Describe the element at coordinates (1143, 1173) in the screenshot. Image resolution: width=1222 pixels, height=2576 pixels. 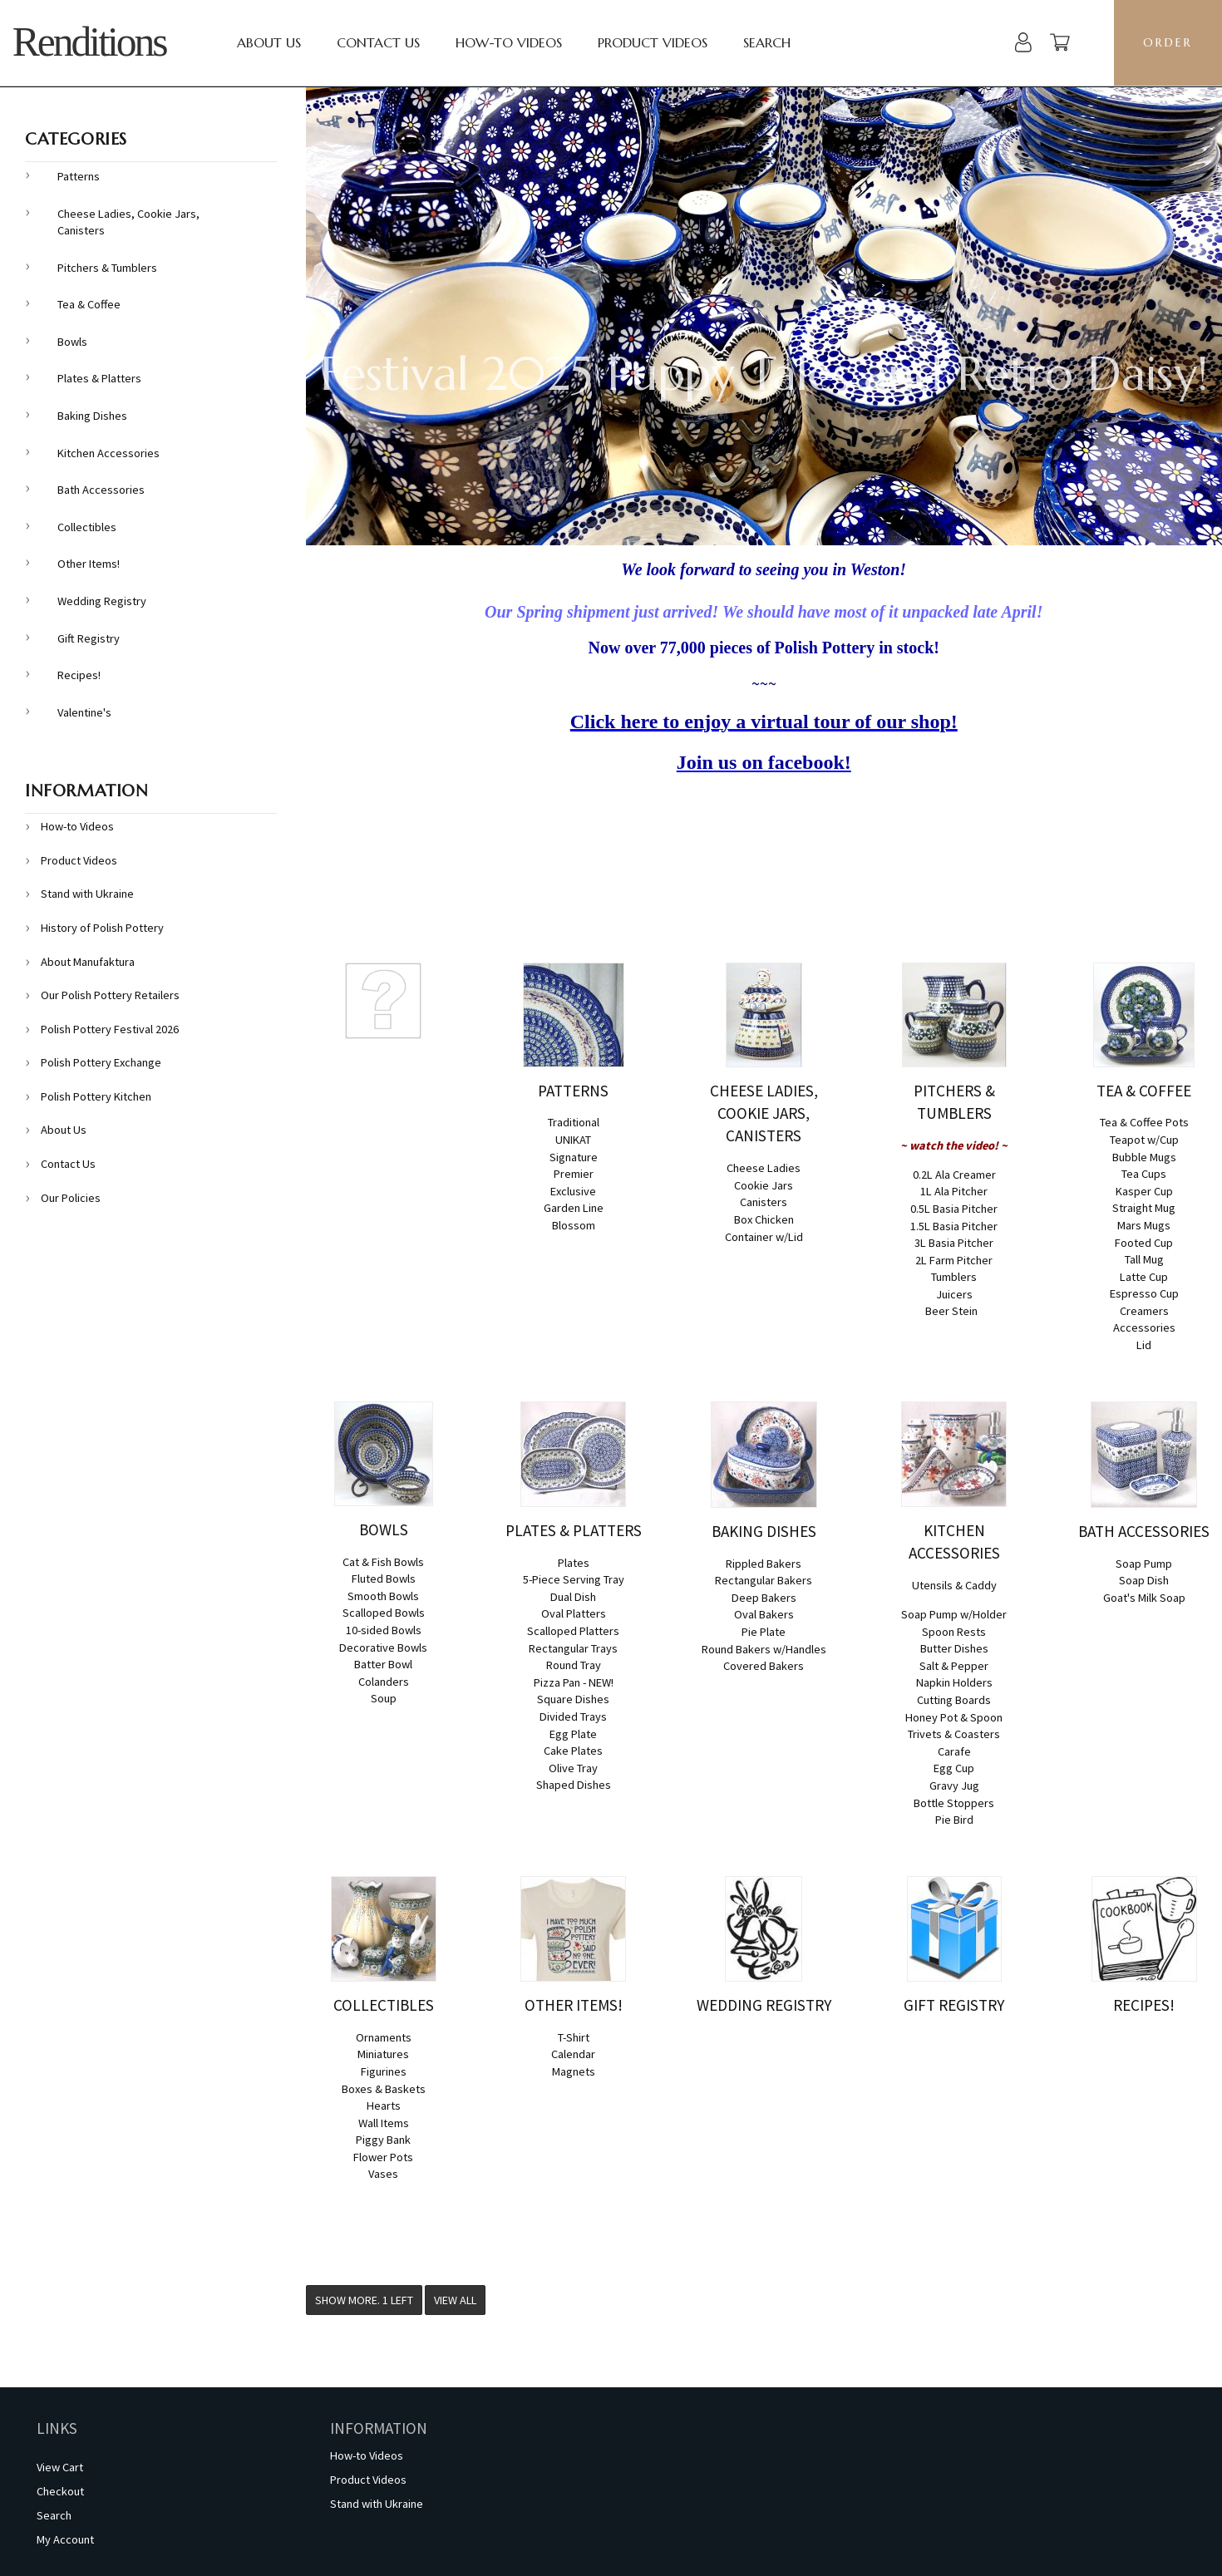
I see `Tea Cups` at that location.